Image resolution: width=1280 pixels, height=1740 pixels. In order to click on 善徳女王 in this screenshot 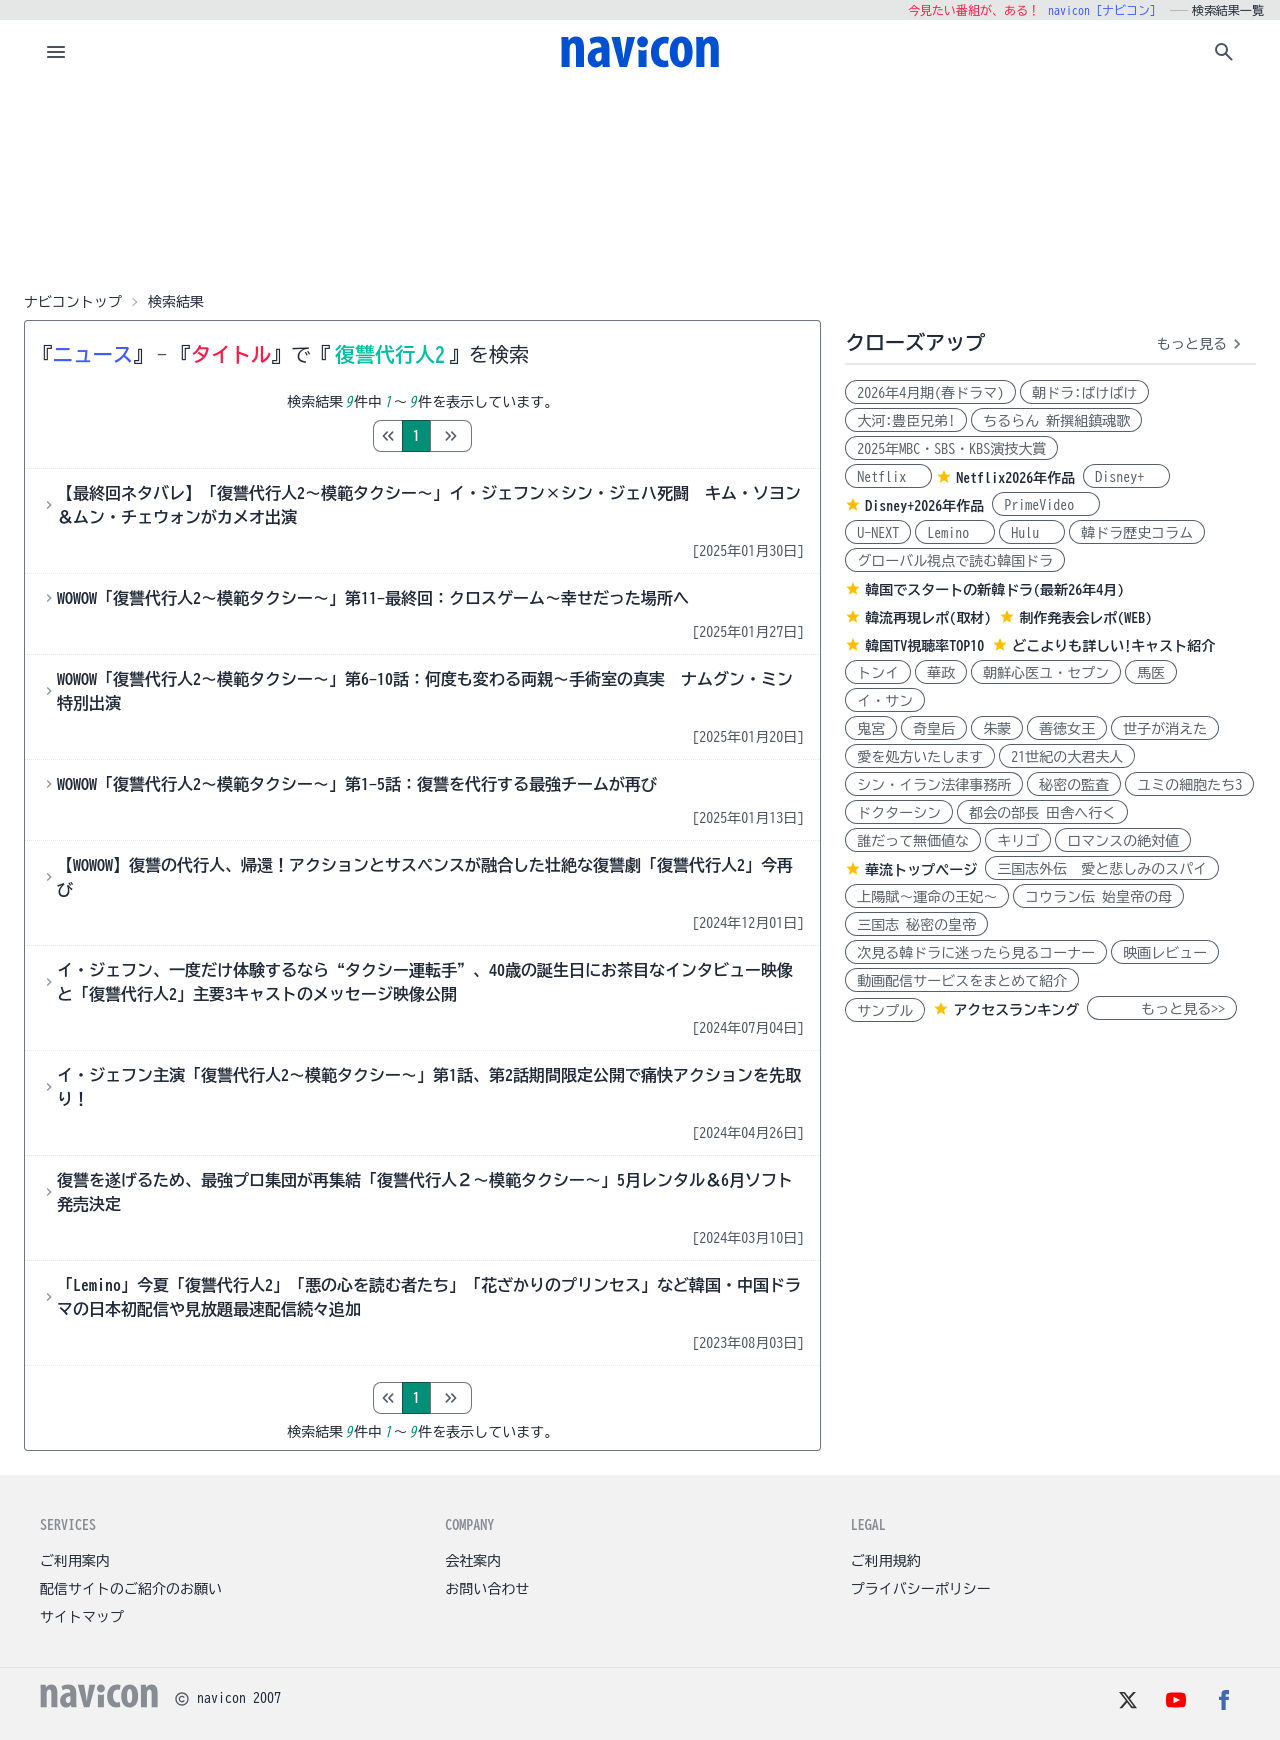, I will do `click(1067, 729)`.